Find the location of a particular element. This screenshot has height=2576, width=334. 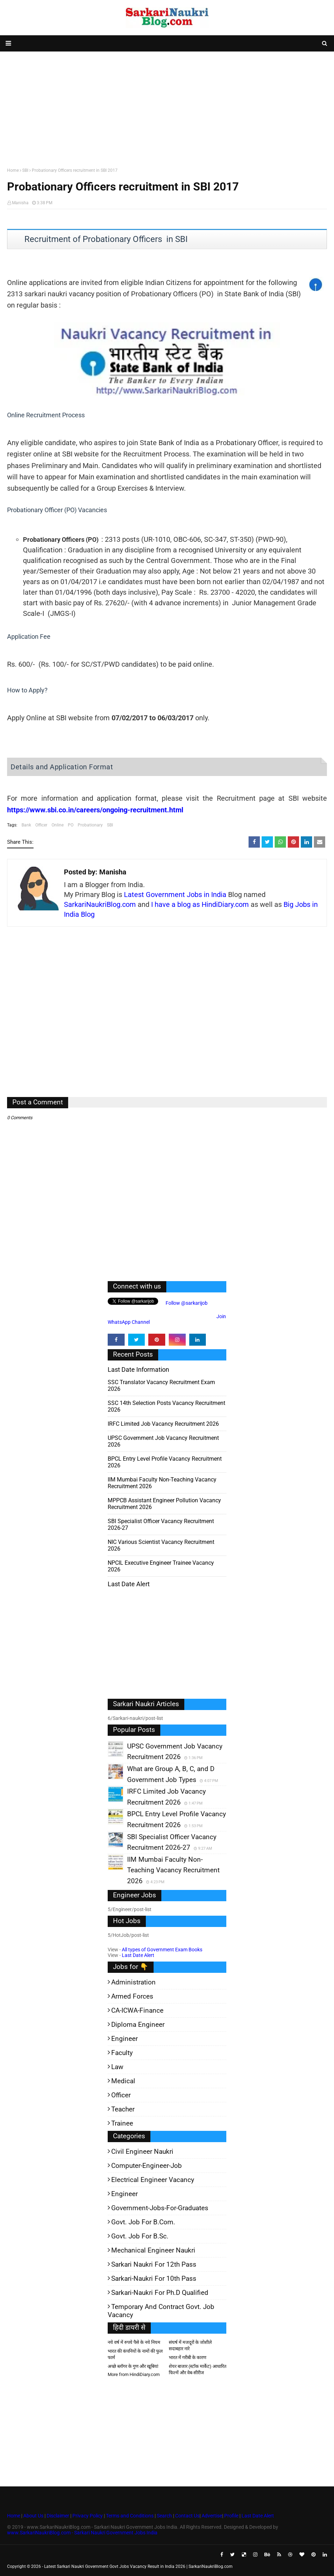

Sarkari-Naukri for 10th Pass is located at coordinates (153, 2278).